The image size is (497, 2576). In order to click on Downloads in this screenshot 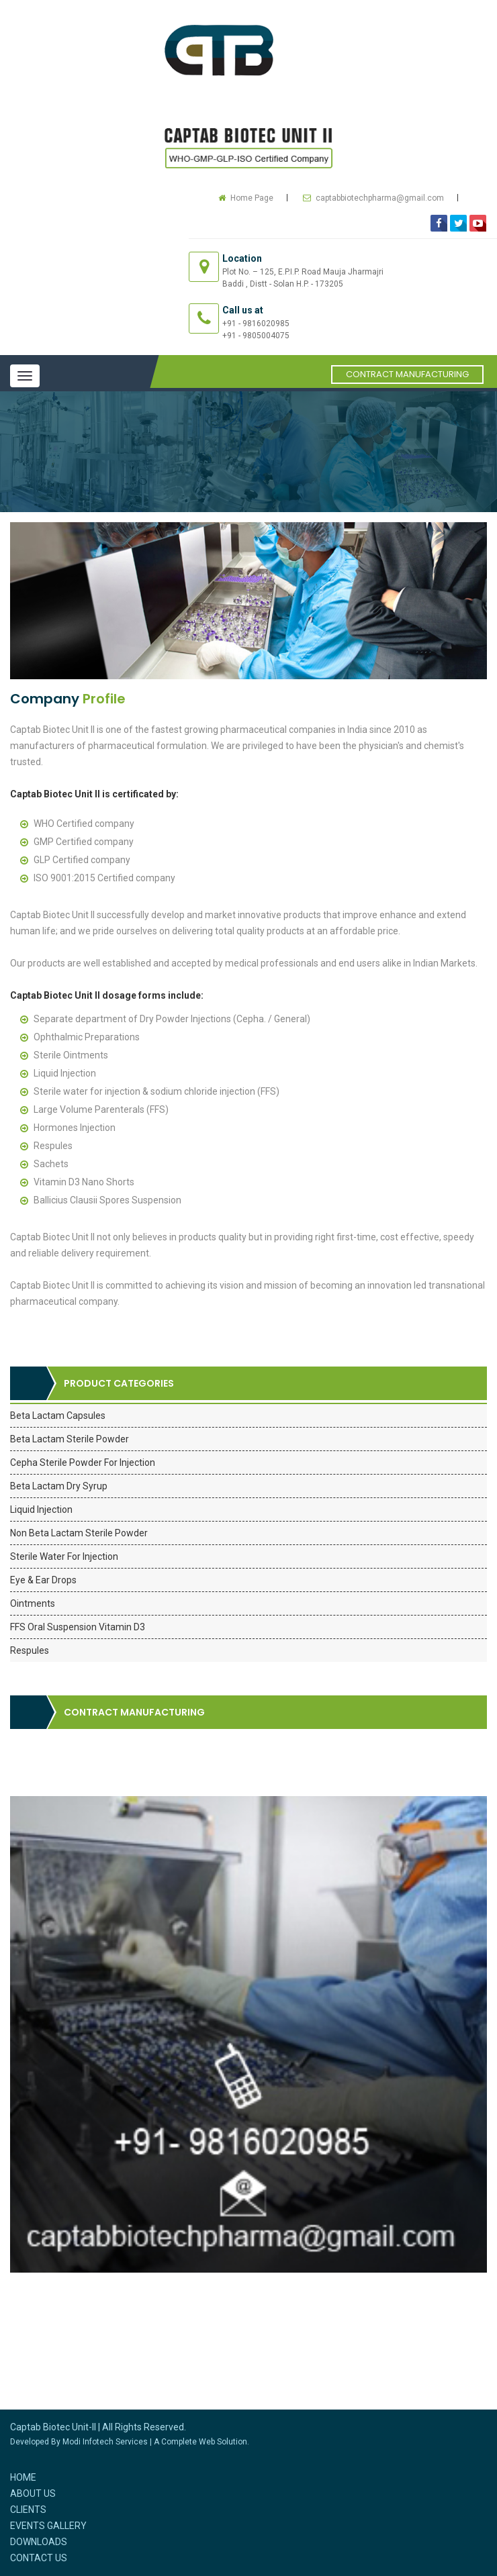, I will do `click(38, 2541)`.